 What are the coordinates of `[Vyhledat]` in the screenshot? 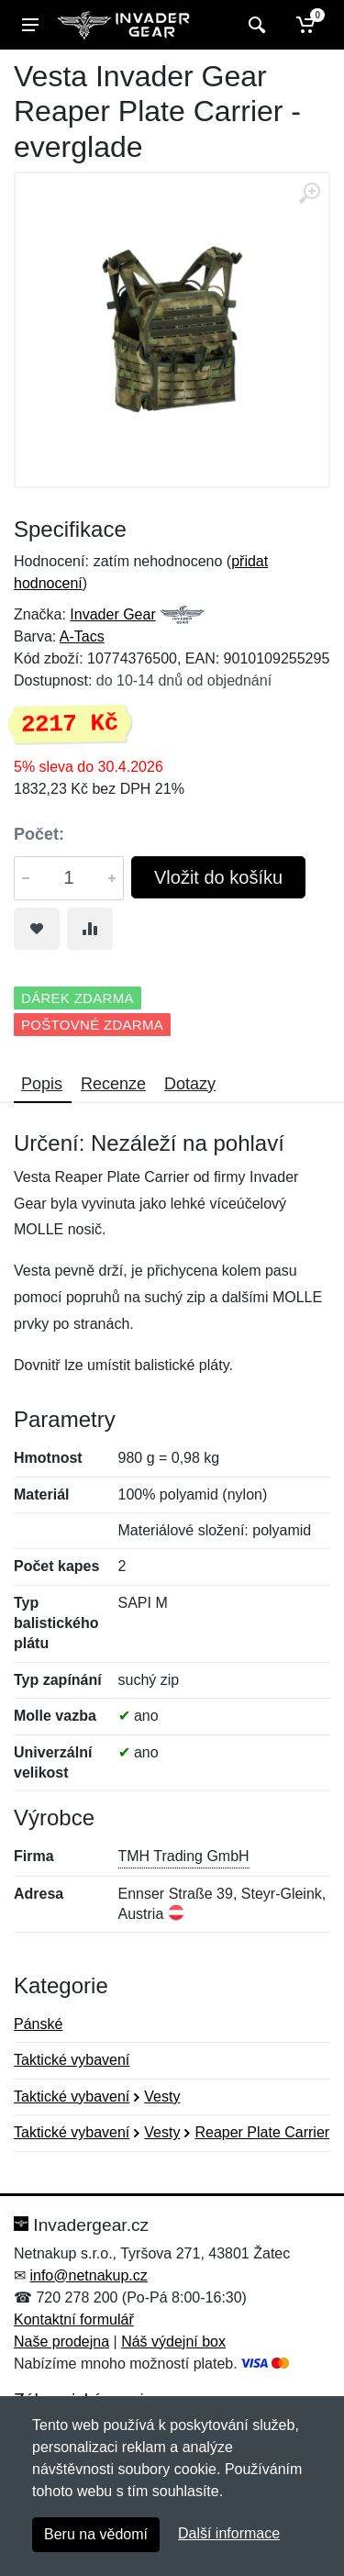 It's located at (254, 25).